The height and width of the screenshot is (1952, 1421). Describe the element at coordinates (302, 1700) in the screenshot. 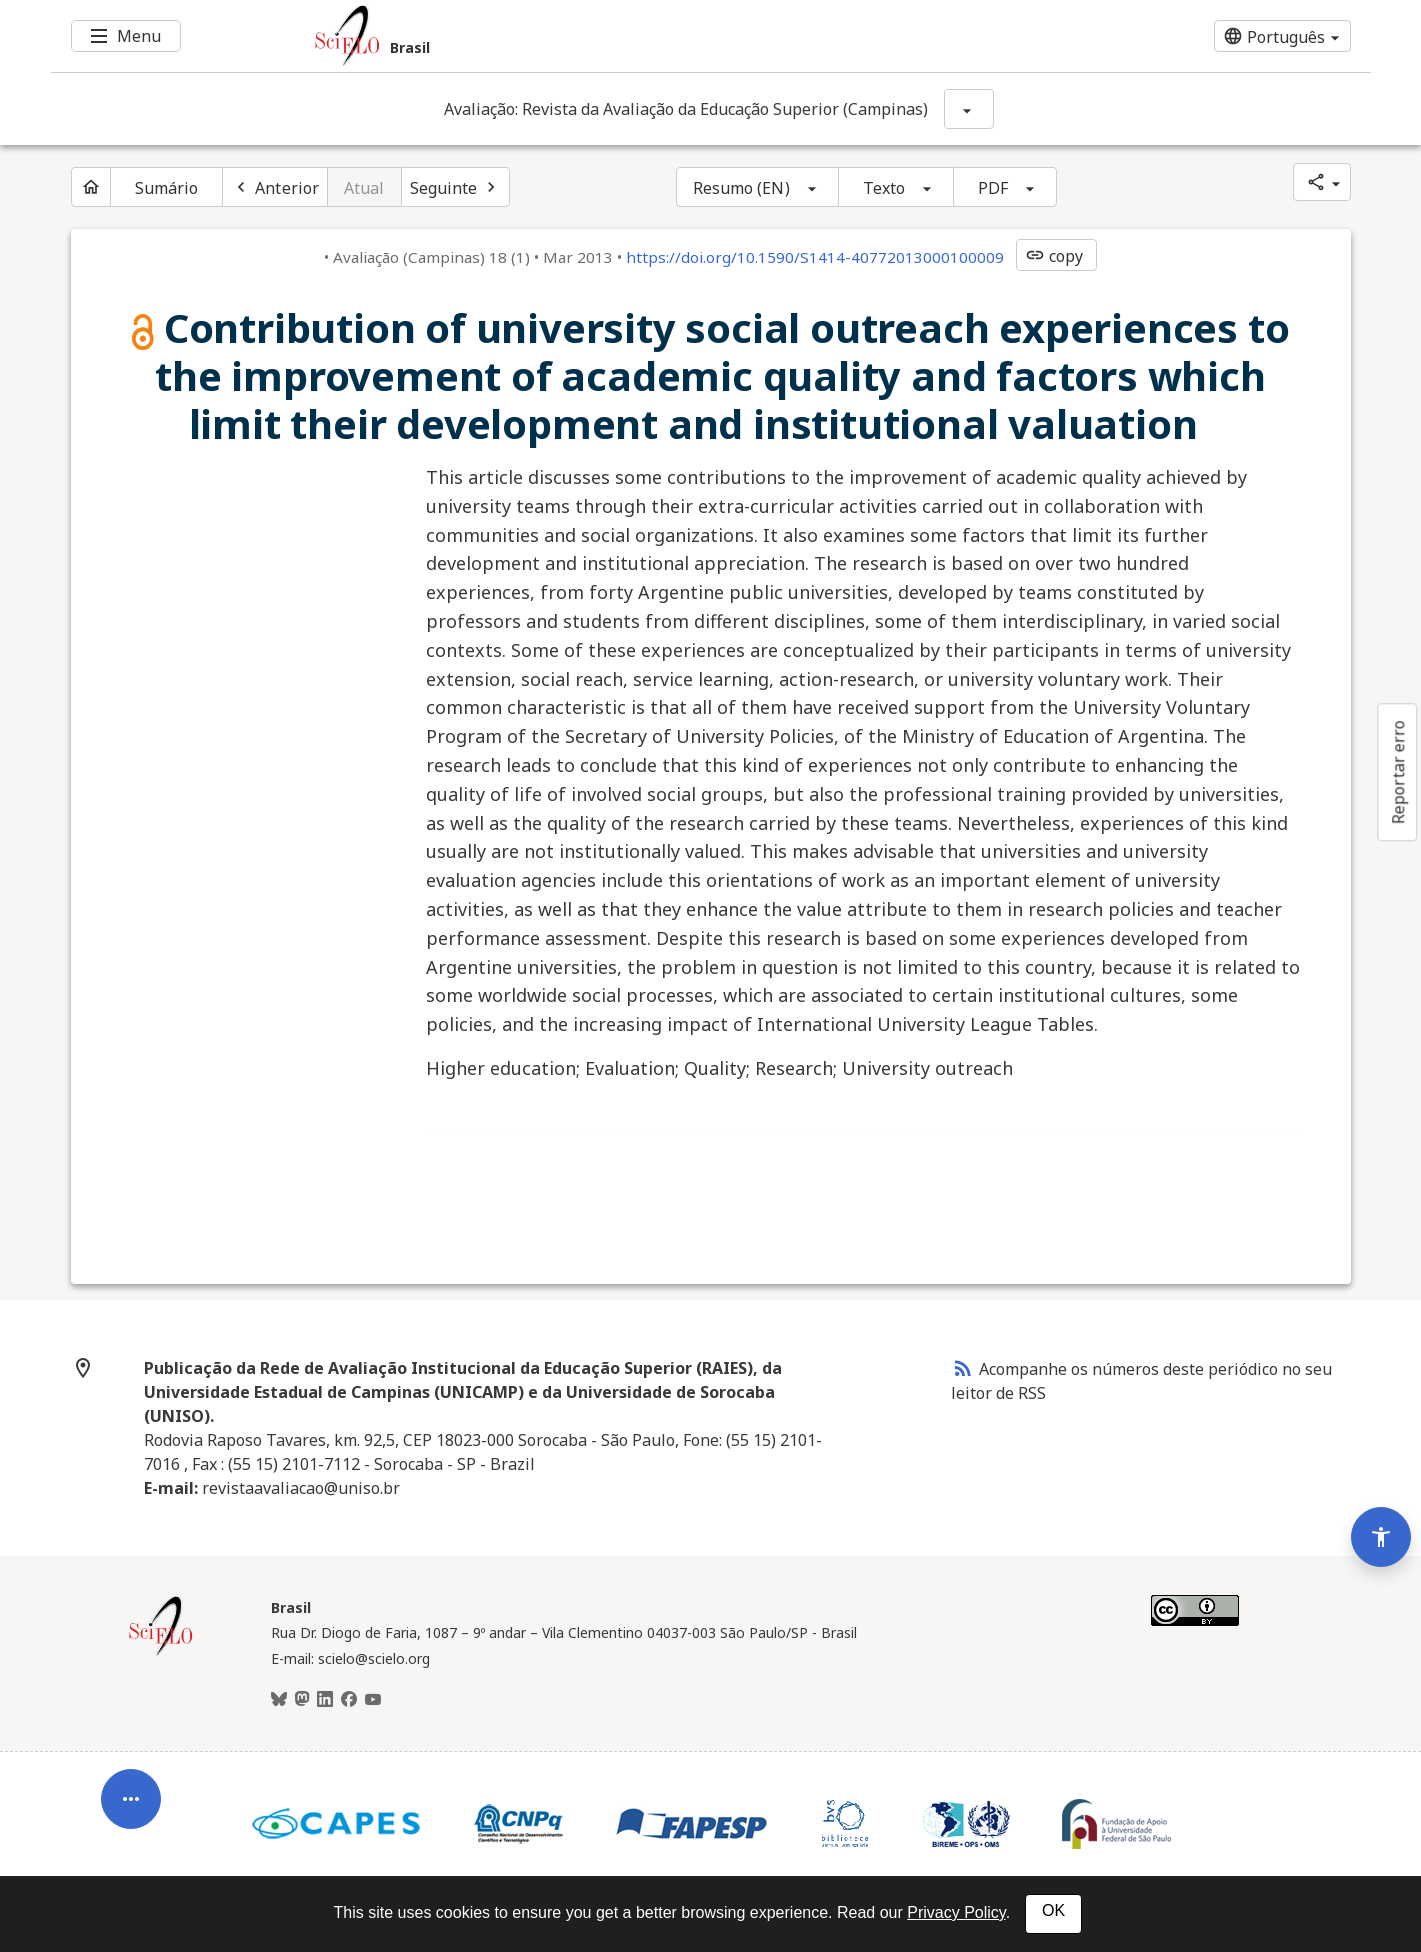

I see `[Mastodon]` at that location.